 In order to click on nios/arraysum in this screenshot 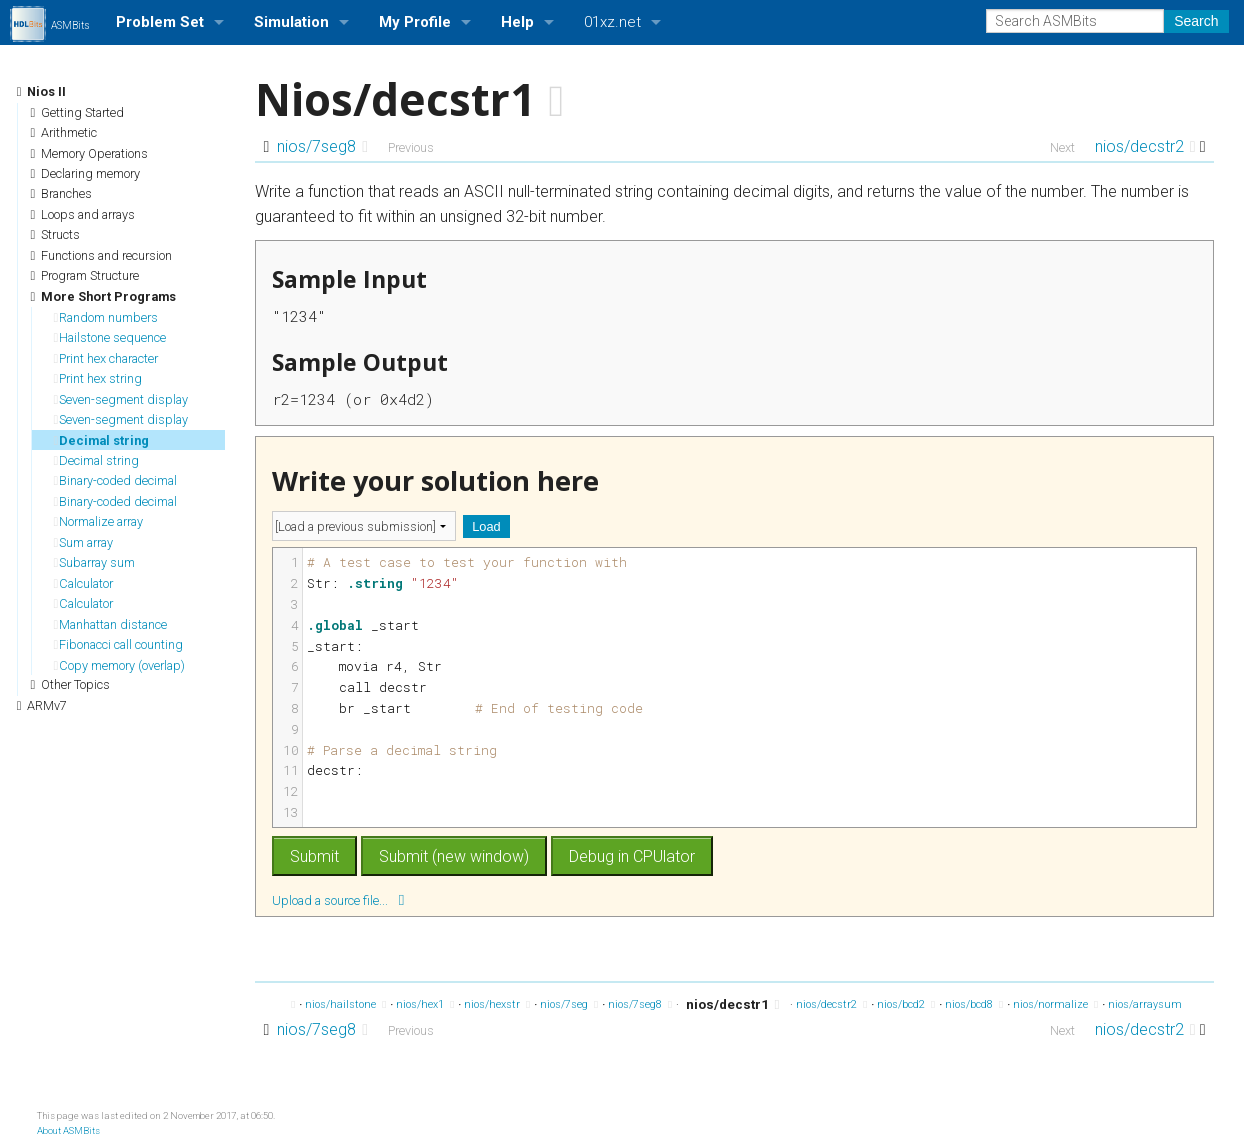, I will do `click(1150, 1004)`.